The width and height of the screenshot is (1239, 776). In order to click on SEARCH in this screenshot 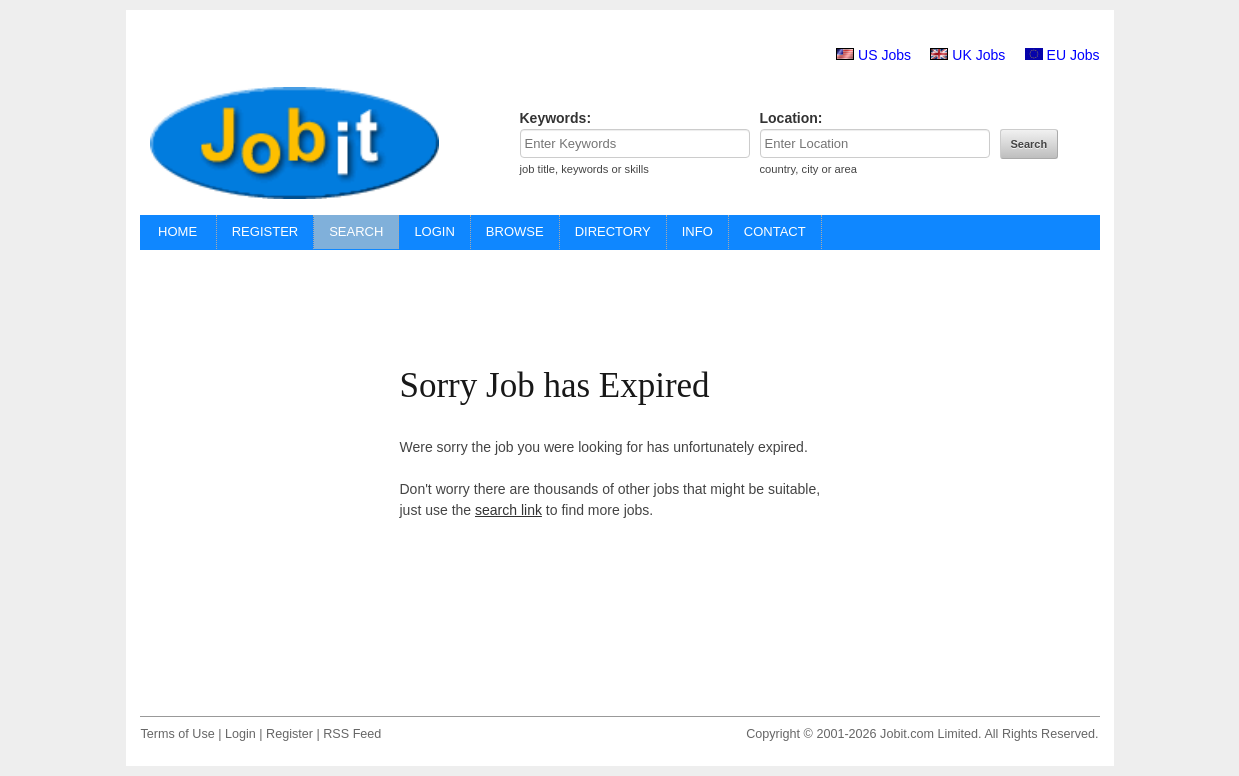, I will do `click(356, 231)`.